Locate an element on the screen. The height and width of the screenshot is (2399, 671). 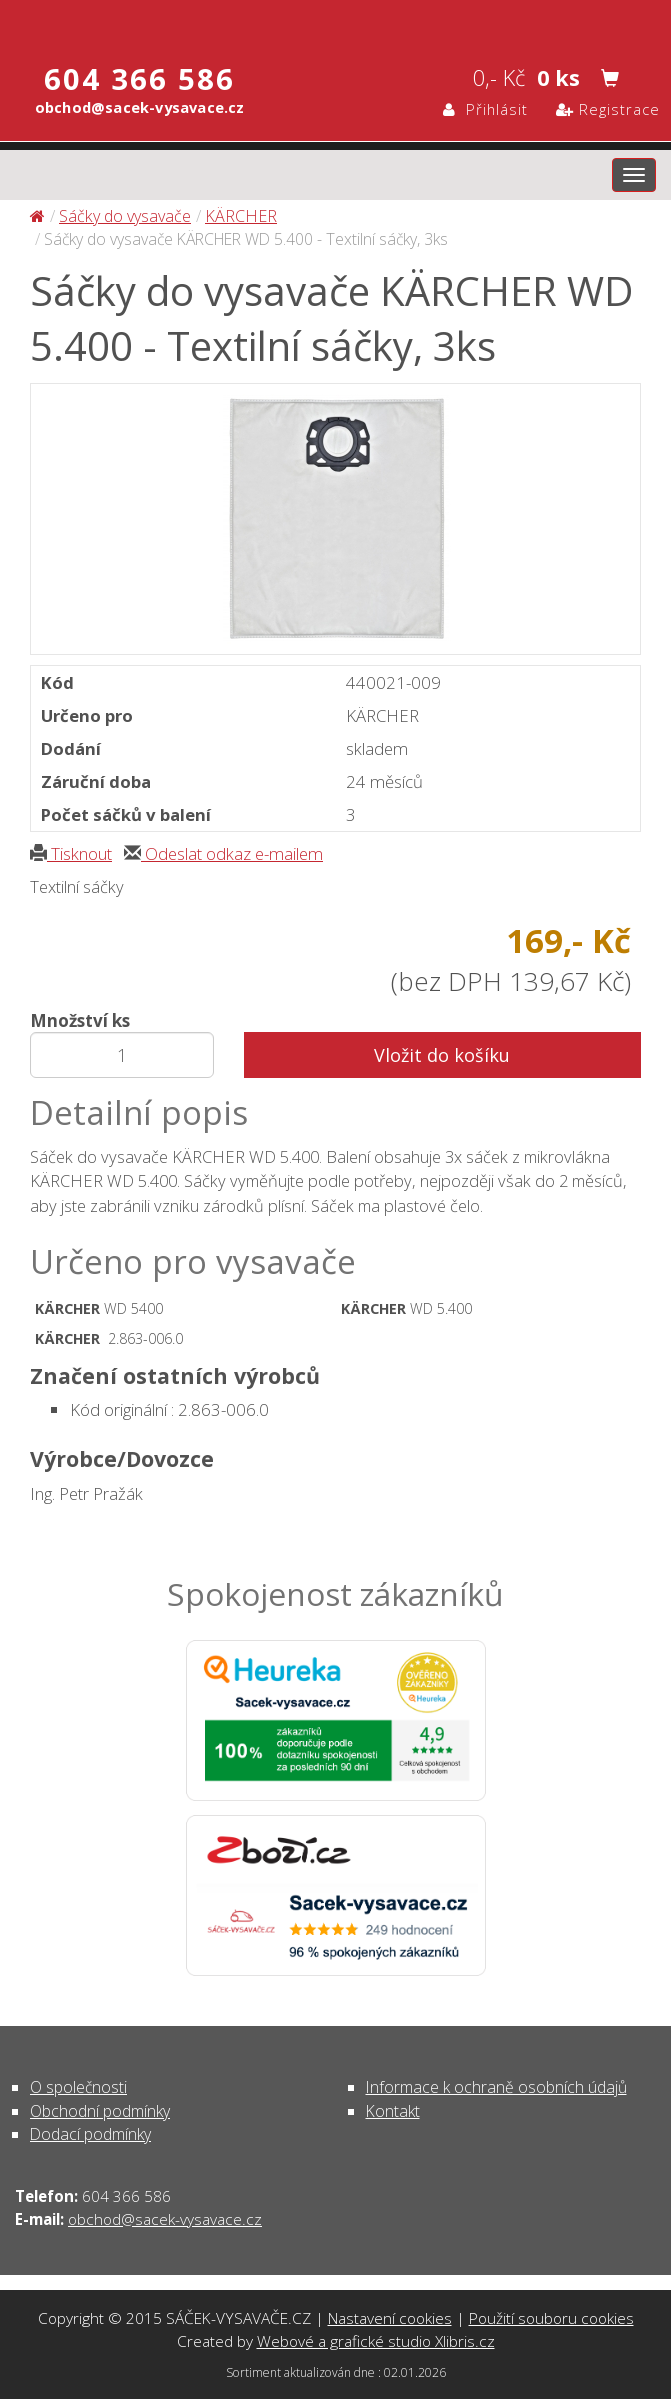
Informace k ochraně osobních údajů is located at coordinates (496, 2087).